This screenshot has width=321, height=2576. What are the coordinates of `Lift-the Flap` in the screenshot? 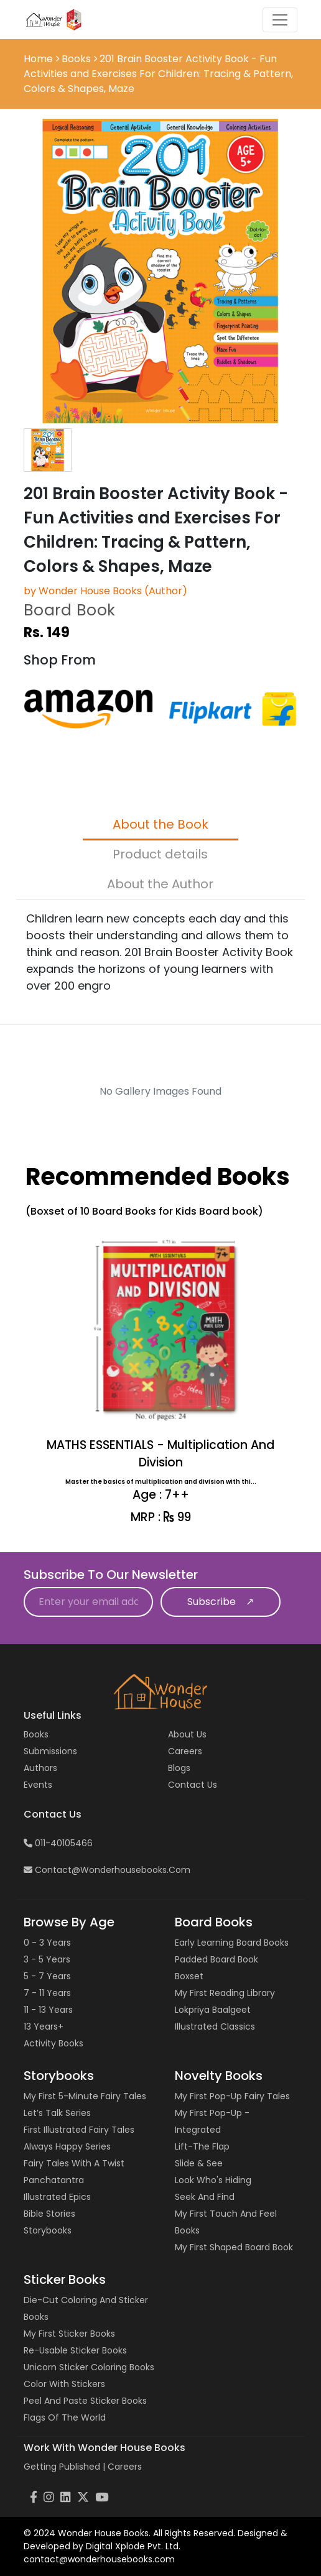 It's located at (202, 2146).